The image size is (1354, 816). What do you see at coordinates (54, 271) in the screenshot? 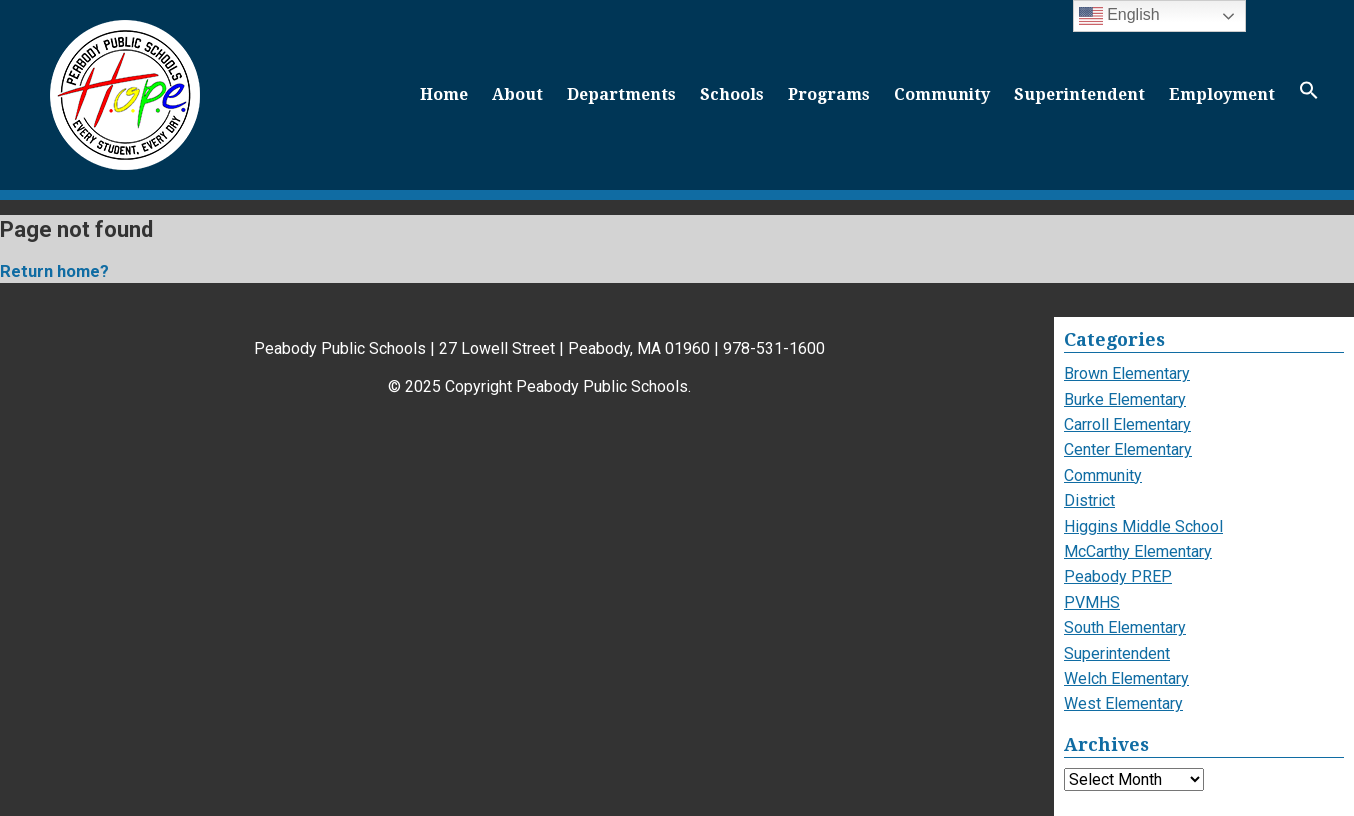
I see `Return home?` at bounding box center [54, 271].